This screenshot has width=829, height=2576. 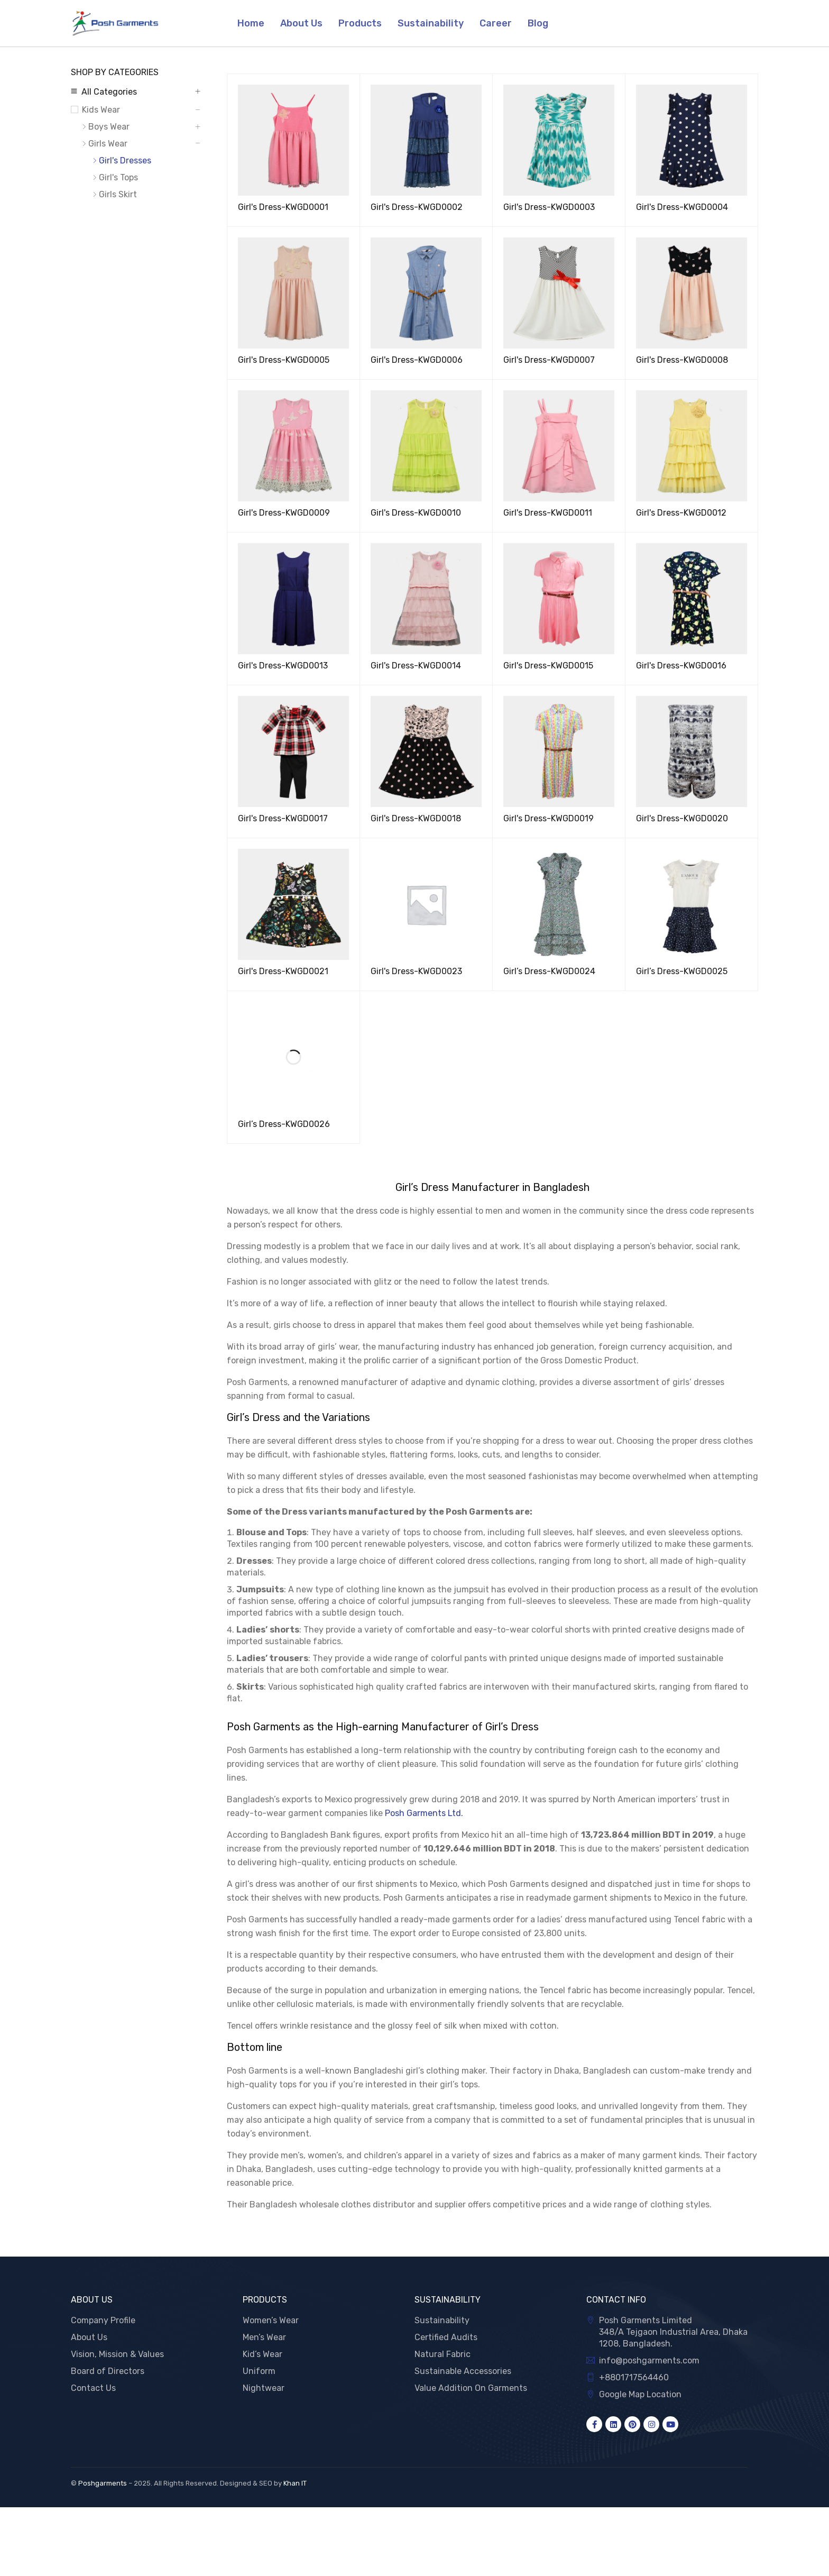 I want to click on Girl's Dress-KWGD0015, so click(x=548, y=666).